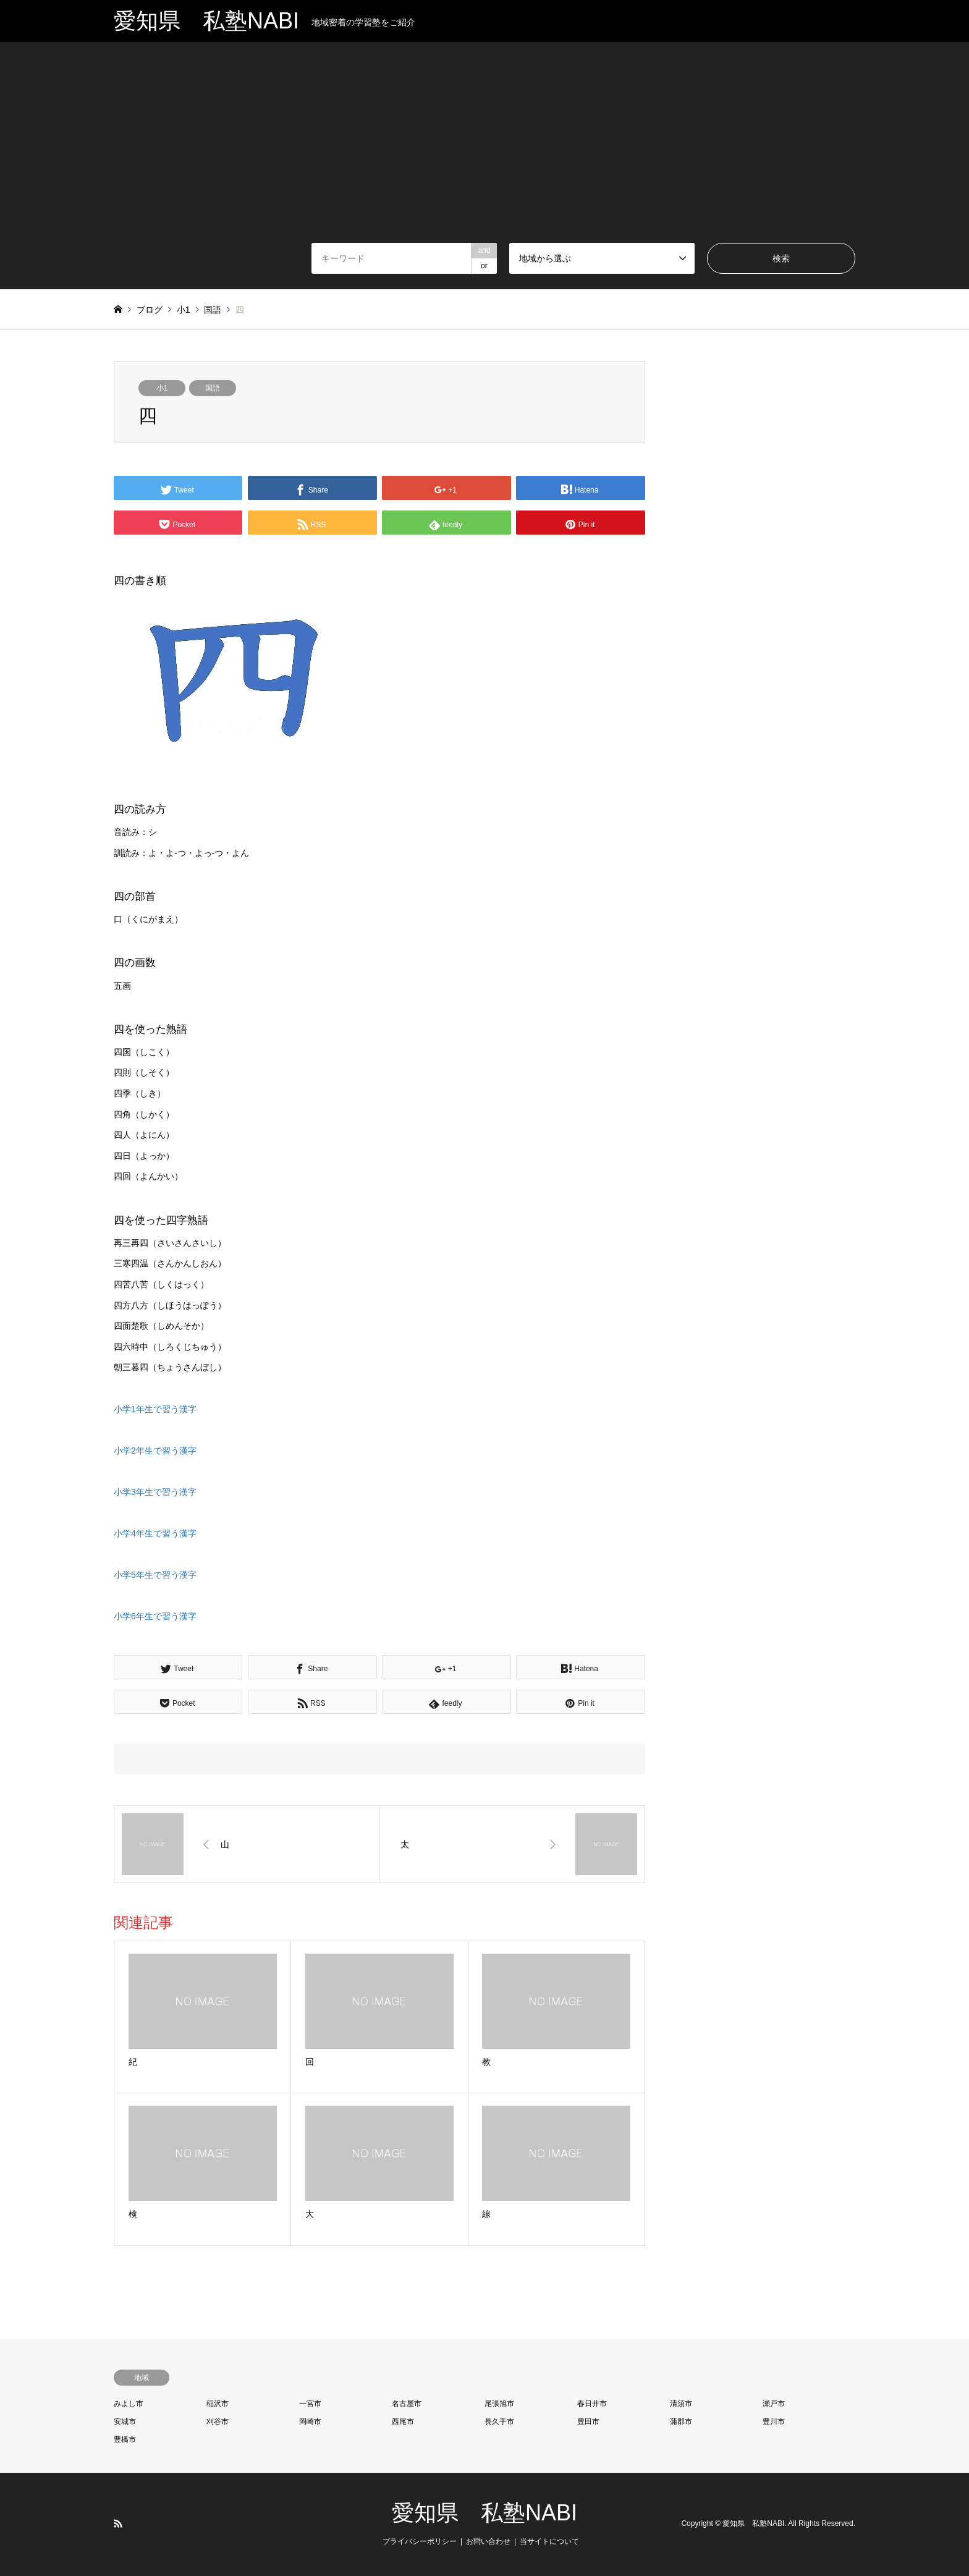  I want to click on 国語, so click(212, 388).